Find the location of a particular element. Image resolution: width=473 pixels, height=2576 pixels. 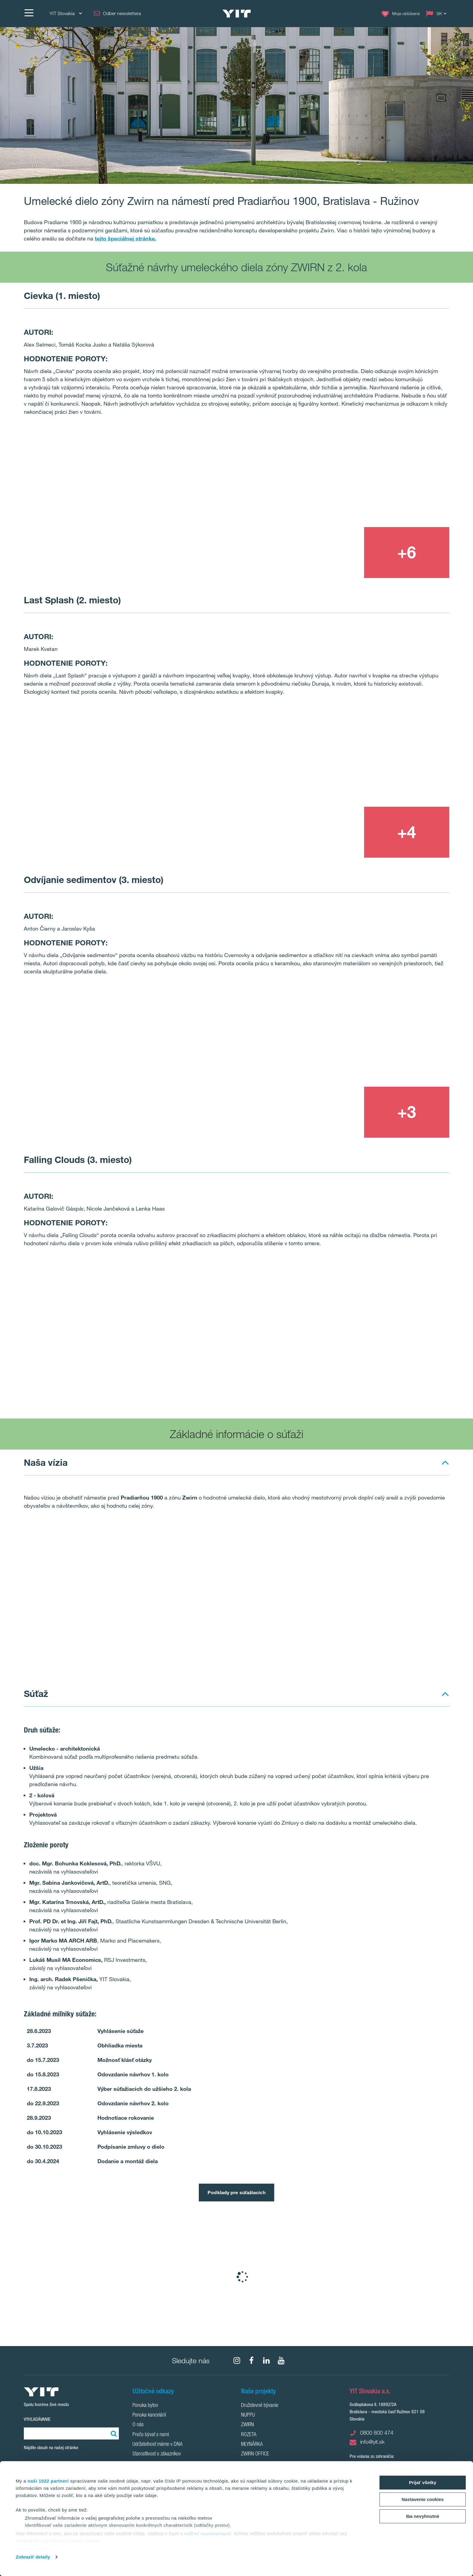

Vyhľadávanie is located at coordinates (37, 2419).